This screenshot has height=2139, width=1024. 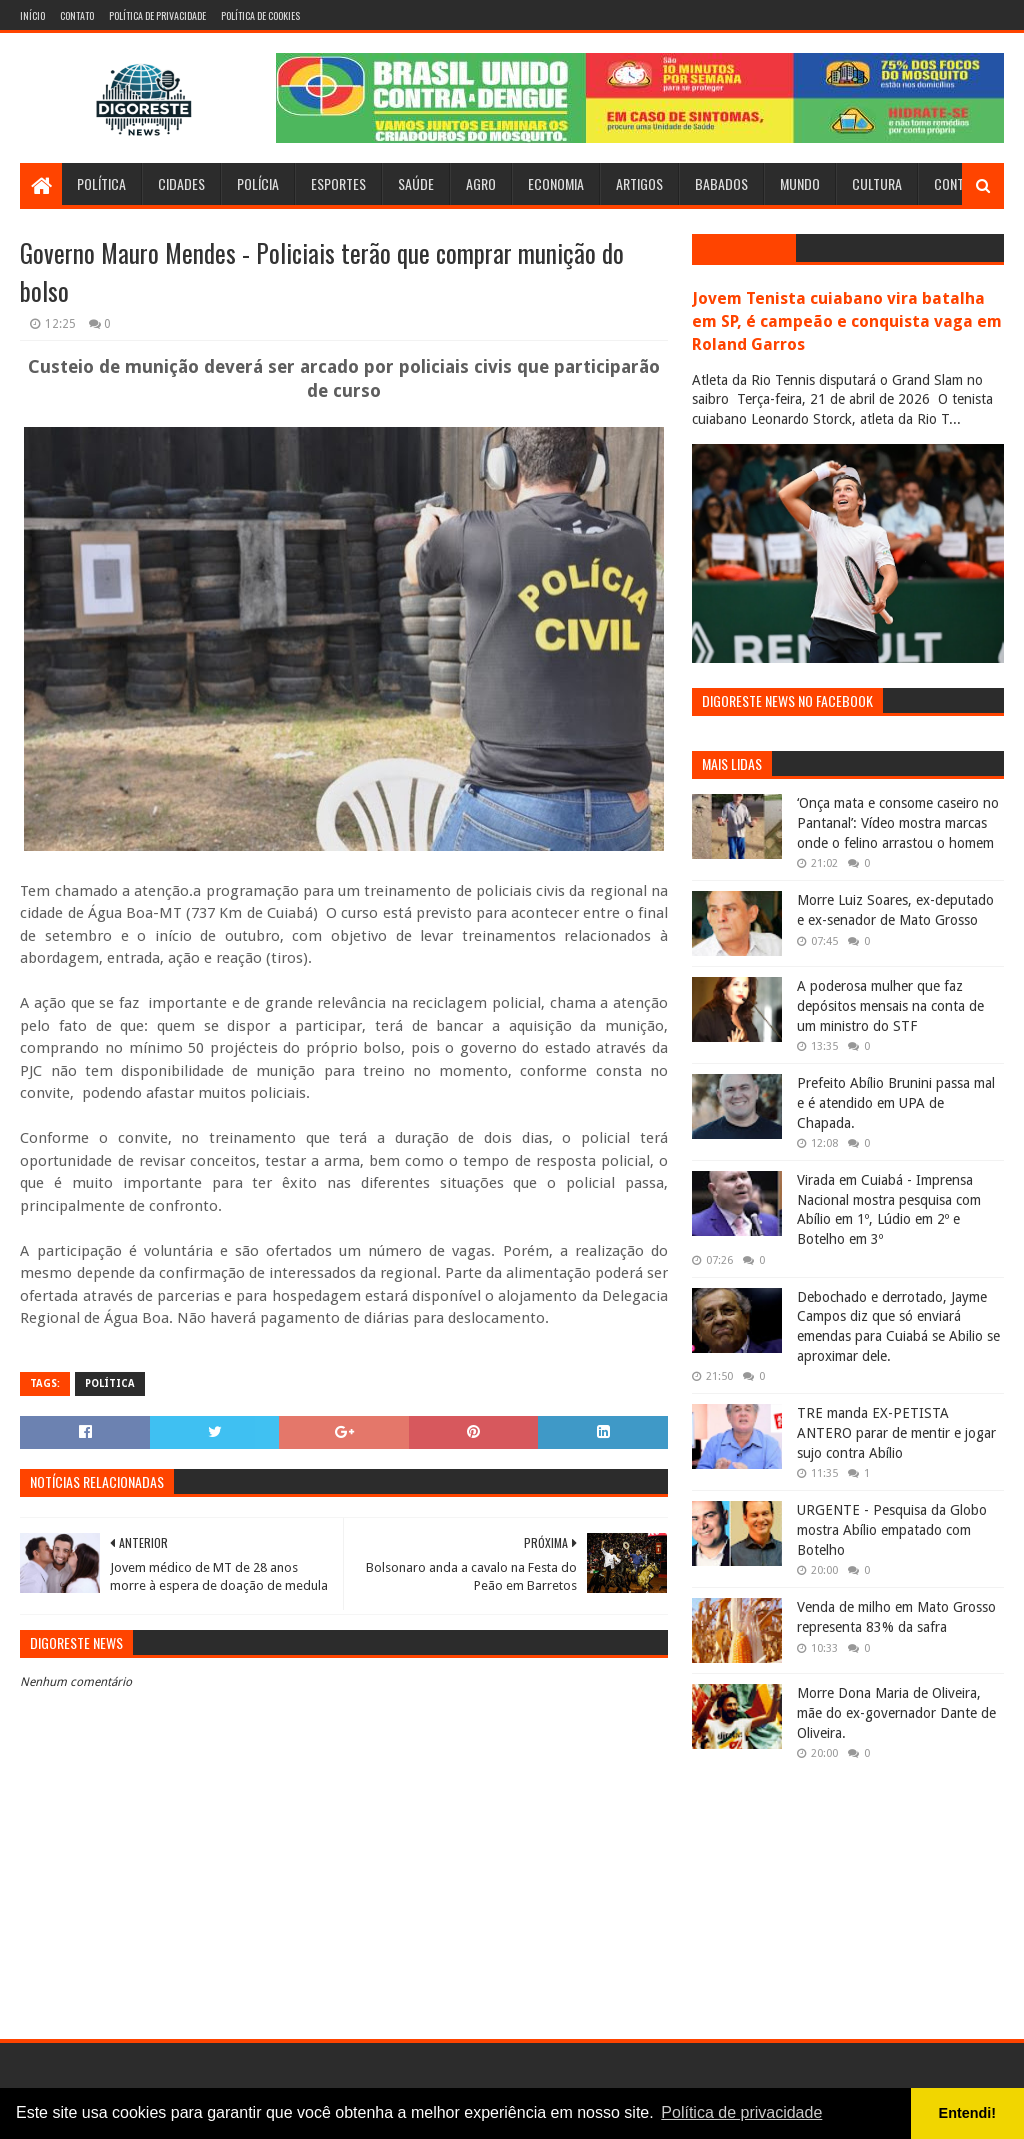 What do you see at coordinates (416, 183) in the screenshot?
I see `Saúde` at bounding box center [416, 183].